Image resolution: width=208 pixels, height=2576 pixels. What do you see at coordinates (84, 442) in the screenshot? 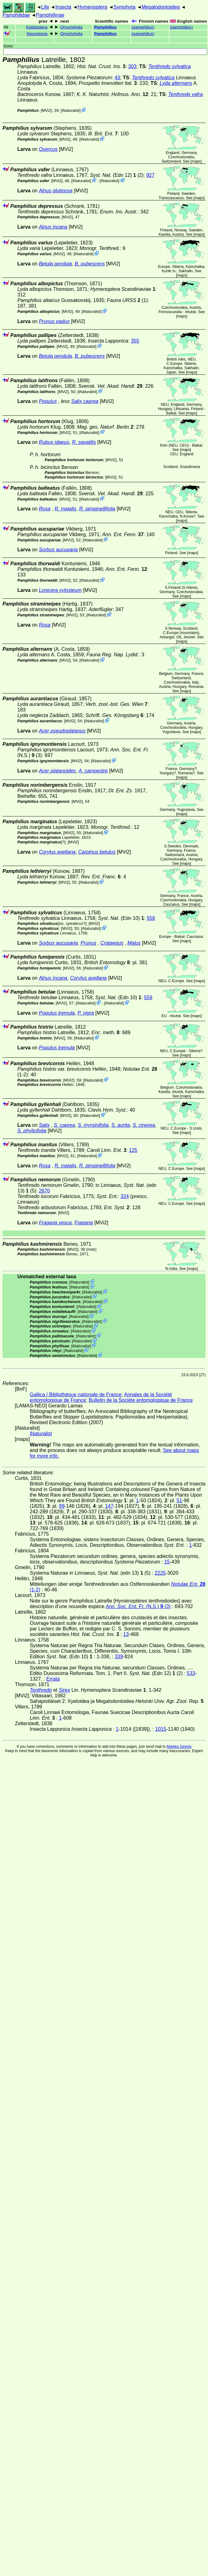
I see `R. saxatilis` at bounding box center [84, 442].